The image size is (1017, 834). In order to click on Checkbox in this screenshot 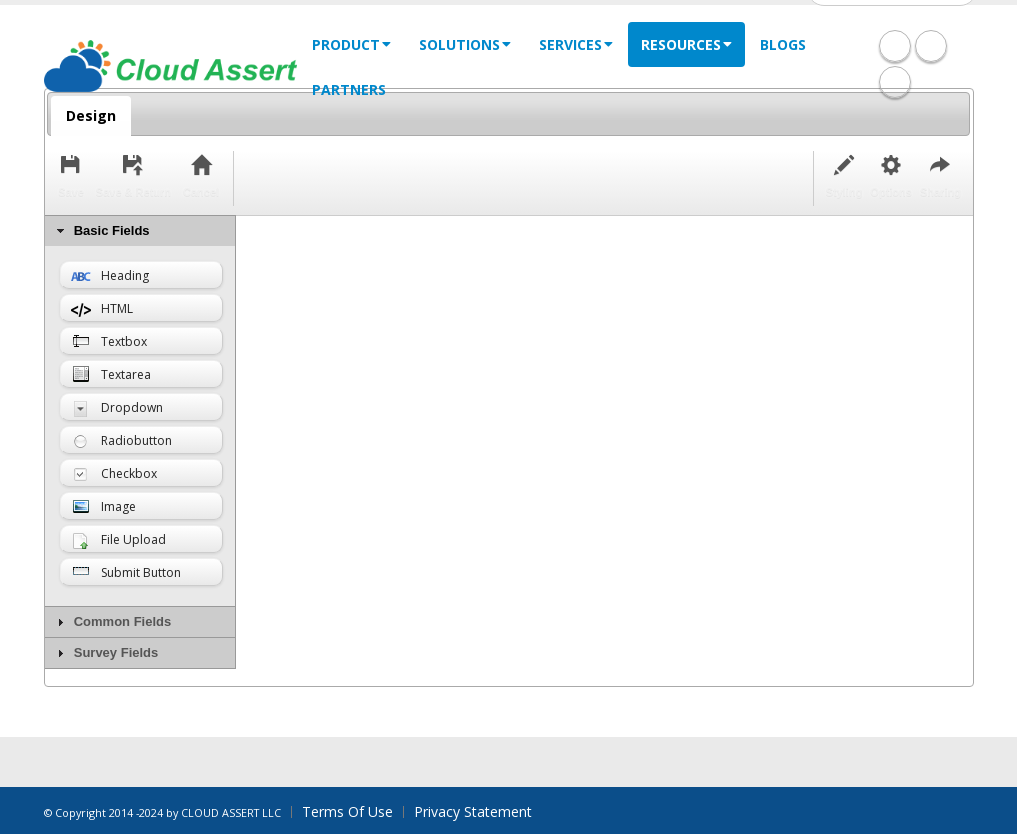, I will do `click(114, 473)`.